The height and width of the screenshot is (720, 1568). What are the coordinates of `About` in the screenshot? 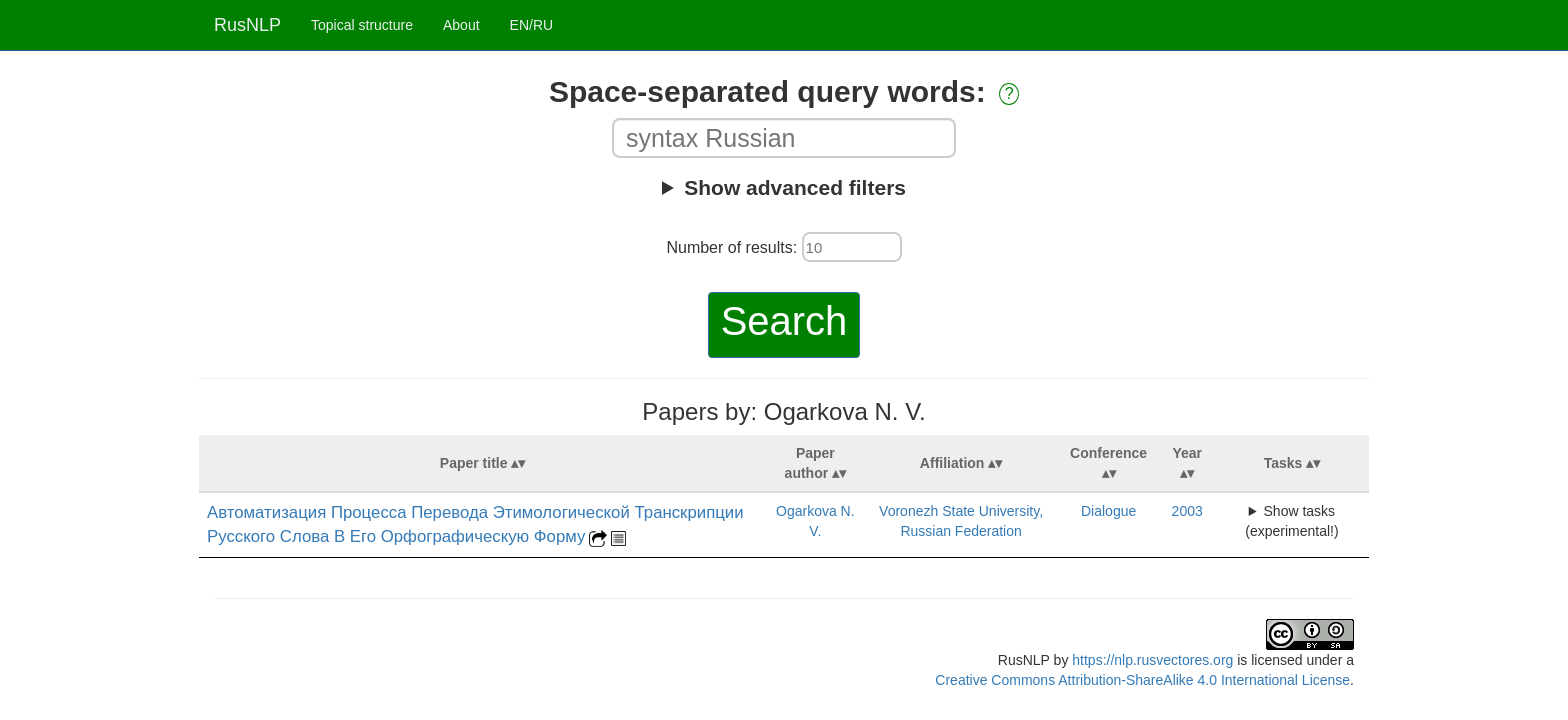 It's located at (461, 25).